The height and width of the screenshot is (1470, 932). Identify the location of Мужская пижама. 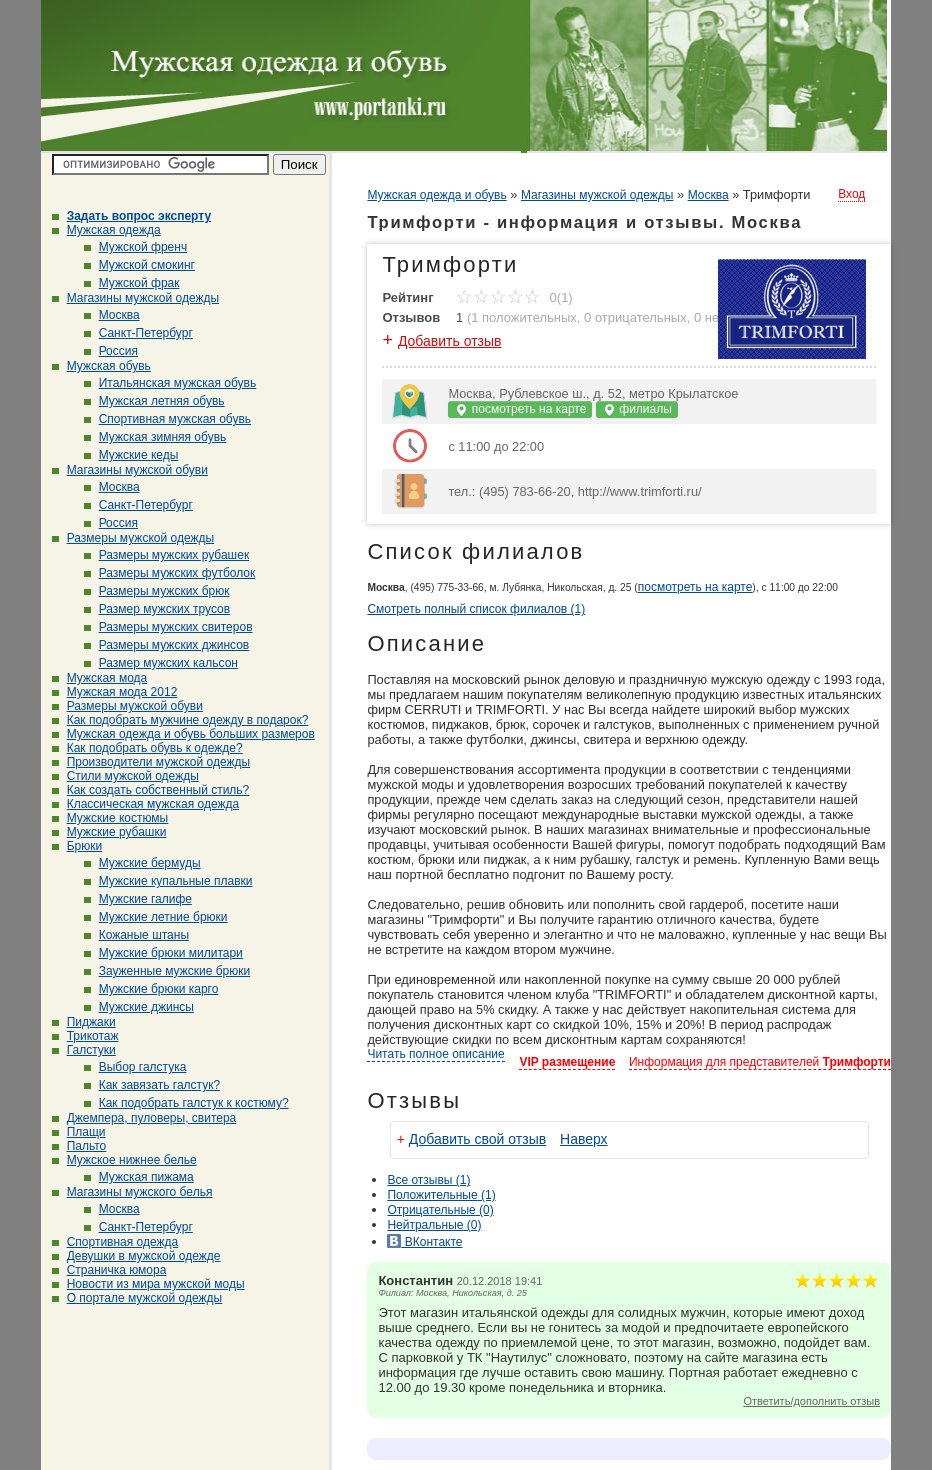
(139, 1177).